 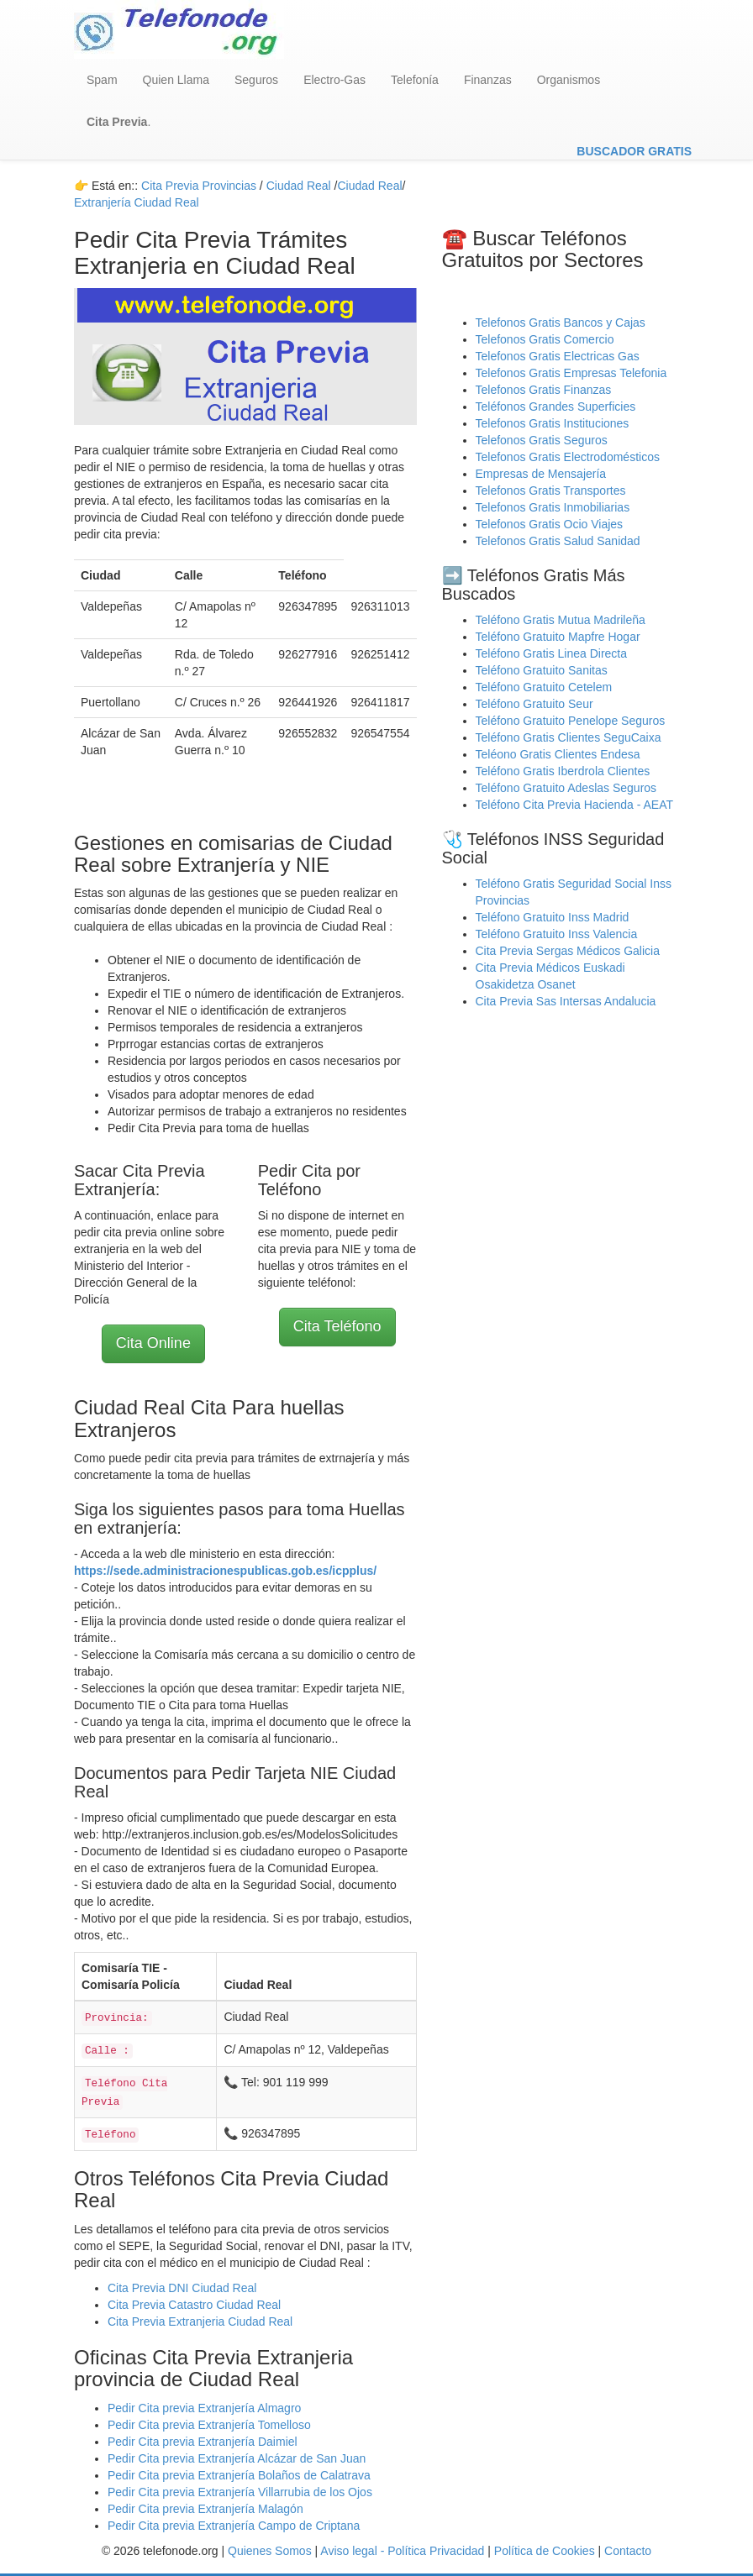 What do you see at coordinates (182, 2288) in the screenshot?
I see `Cita Previa DNI Ciudad Real` at bounding box center [182, 2288].